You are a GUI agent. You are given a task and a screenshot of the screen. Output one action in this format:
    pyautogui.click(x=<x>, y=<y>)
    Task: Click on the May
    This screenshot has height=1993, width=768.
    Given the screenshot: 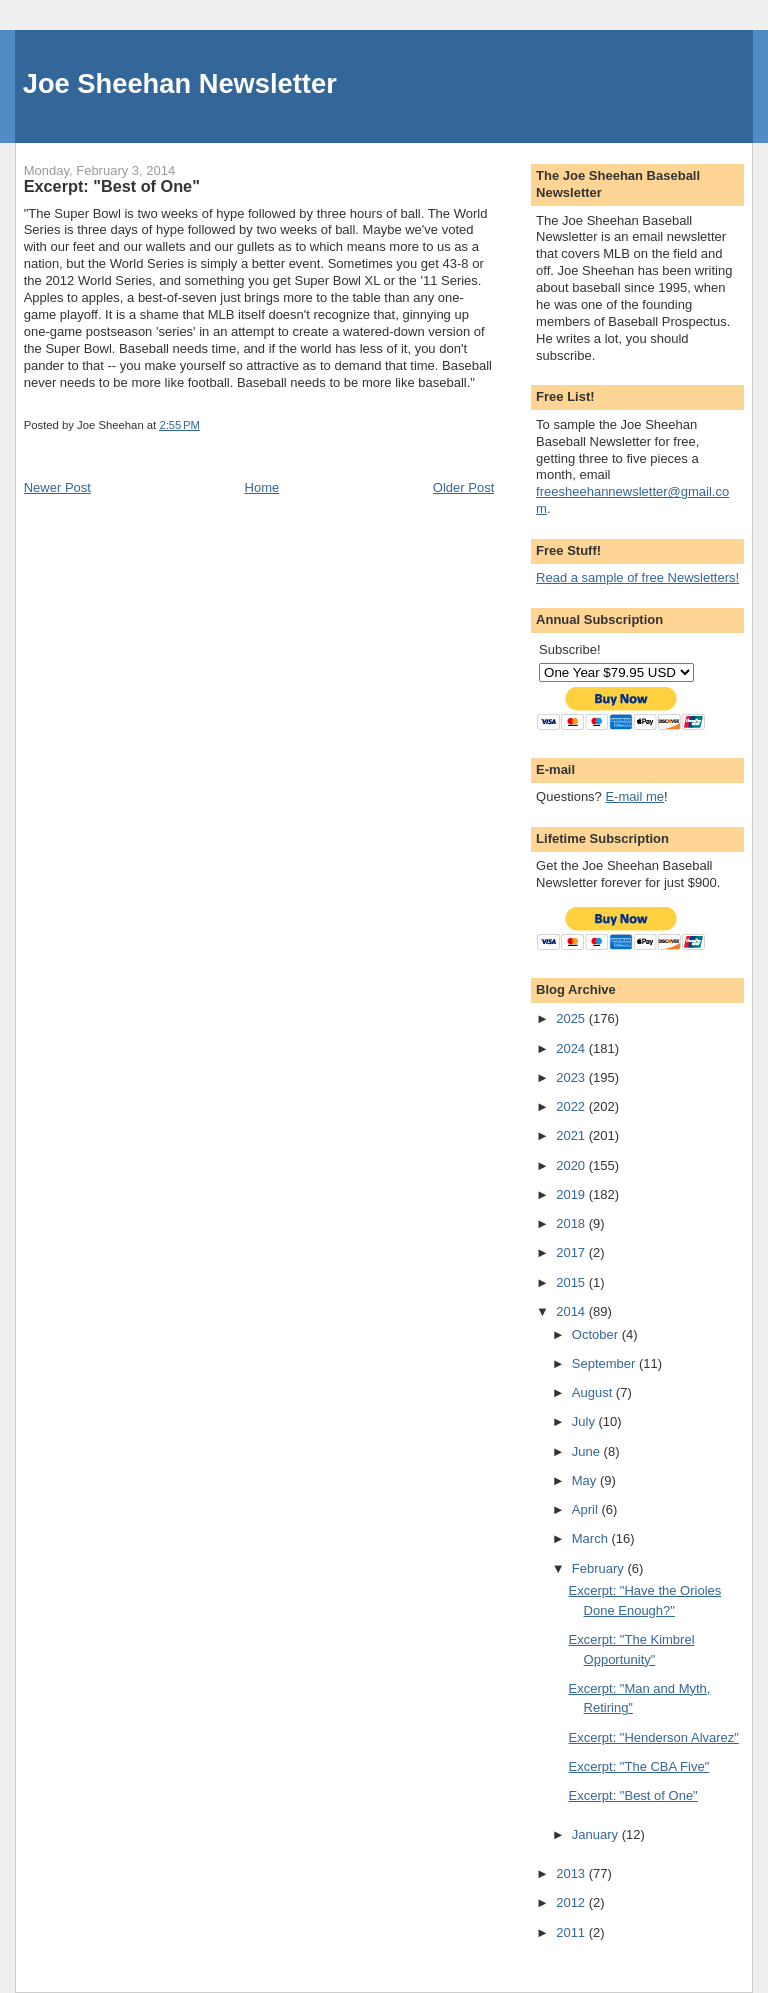 What is the action you would take?
    pyautogui.click(x=586, y=1480)
    